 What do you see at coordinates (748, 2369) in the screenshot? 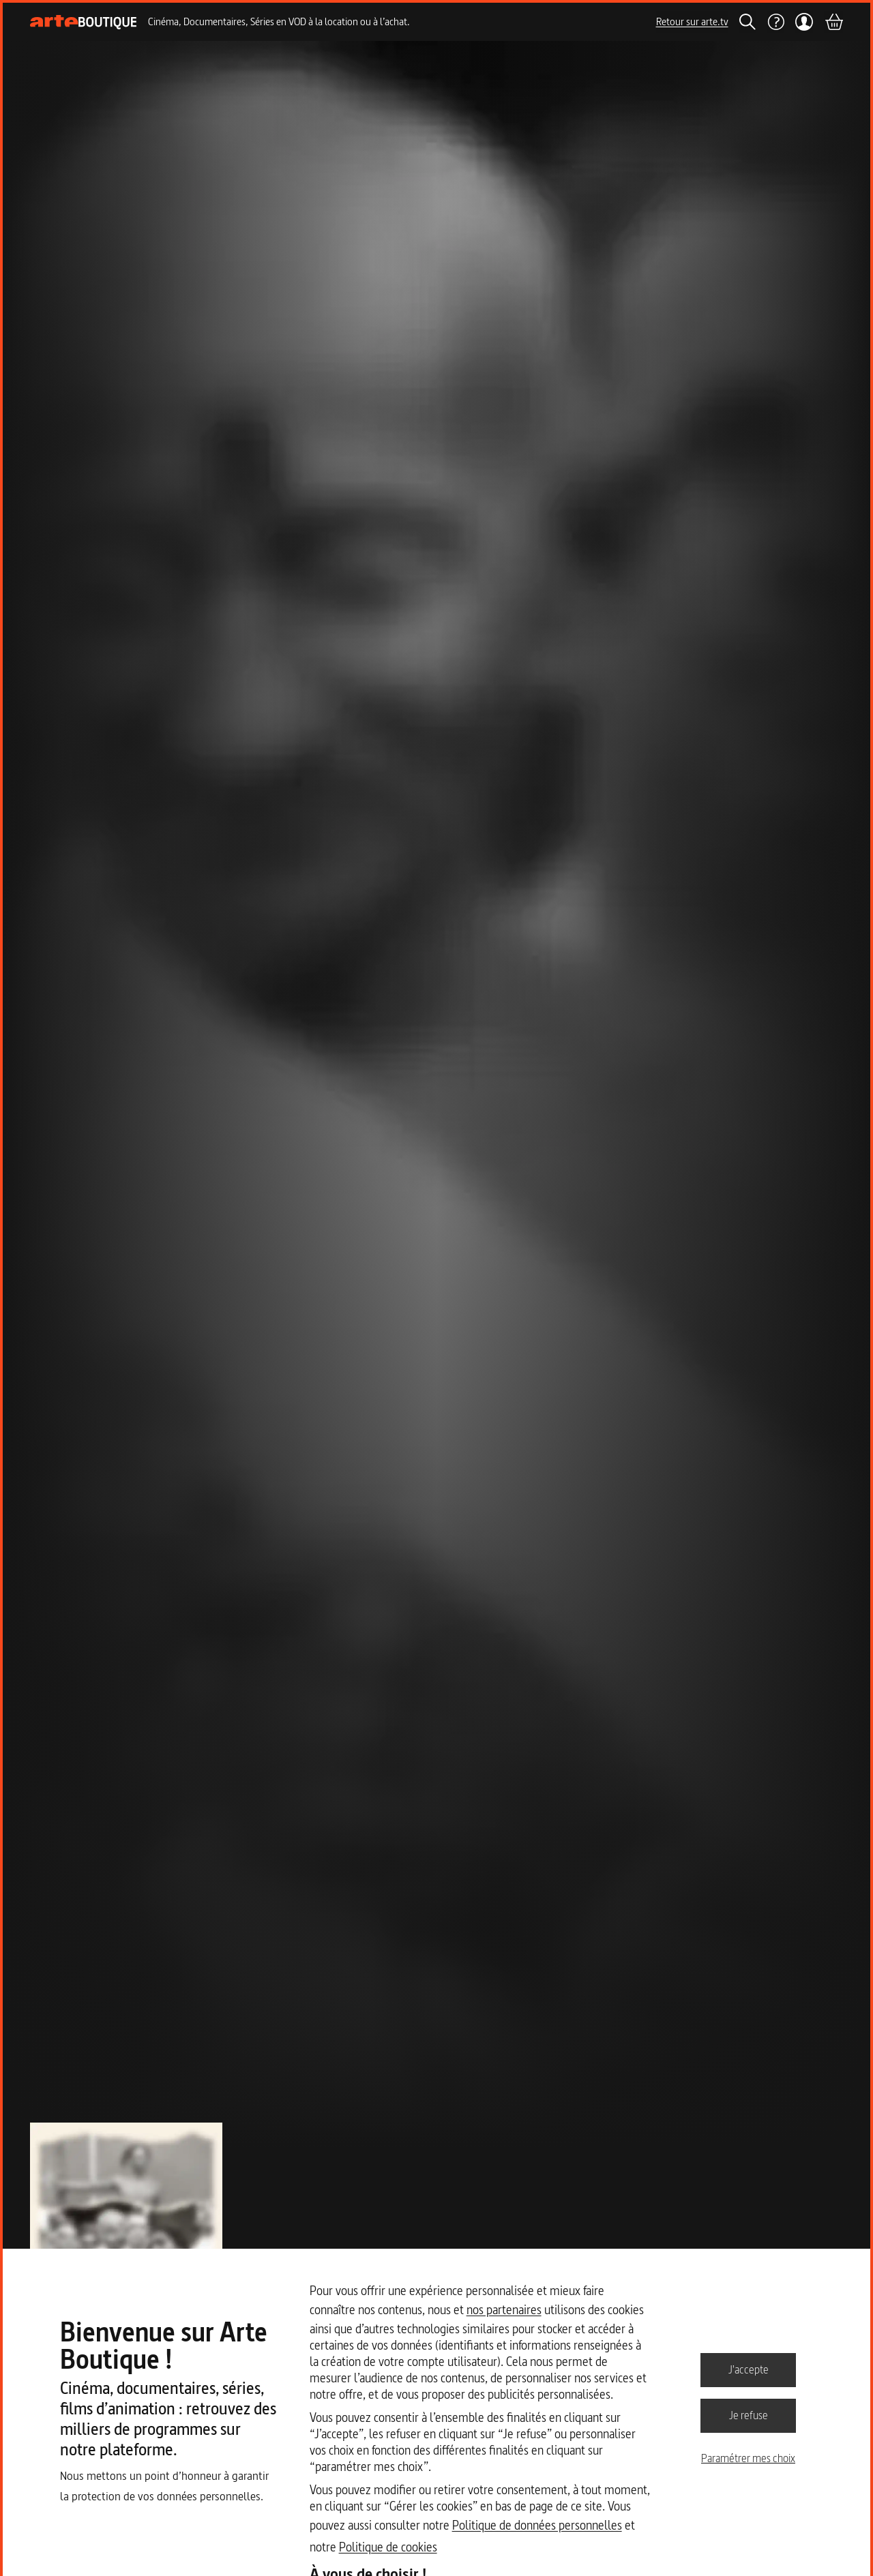
I see `J'accepte` at bounding box center [748, 2369].